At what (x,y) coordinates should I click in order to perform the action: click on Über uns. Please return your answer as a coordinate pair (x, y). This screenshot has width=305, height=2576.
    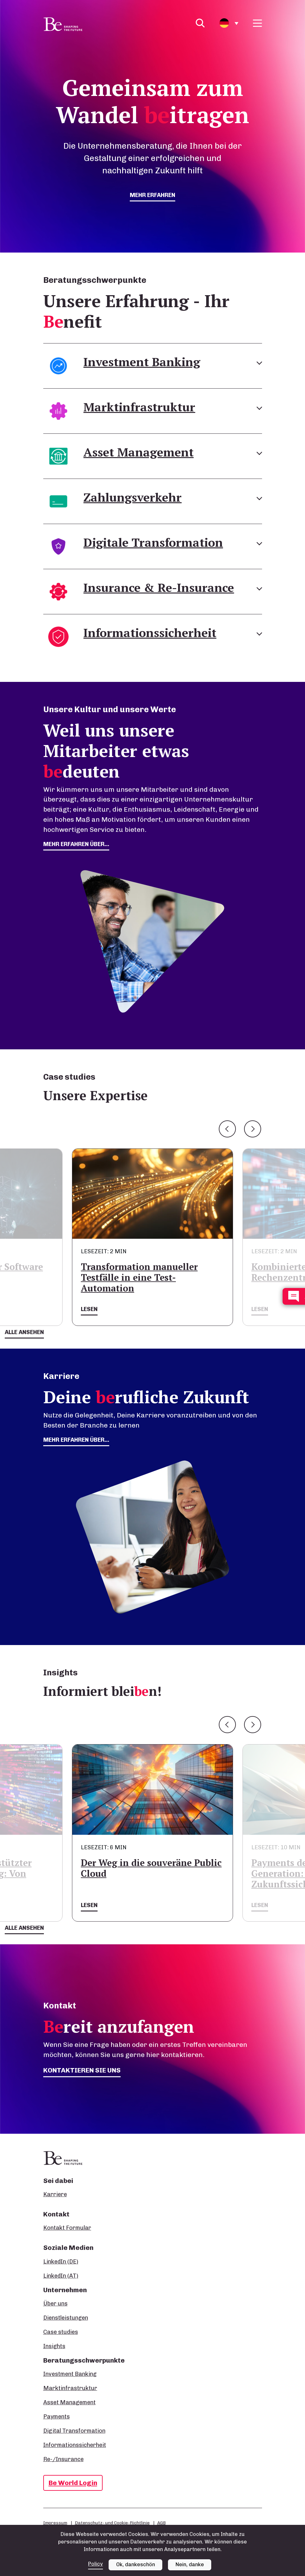
    Looking at the image, I should click on (55, 2303).